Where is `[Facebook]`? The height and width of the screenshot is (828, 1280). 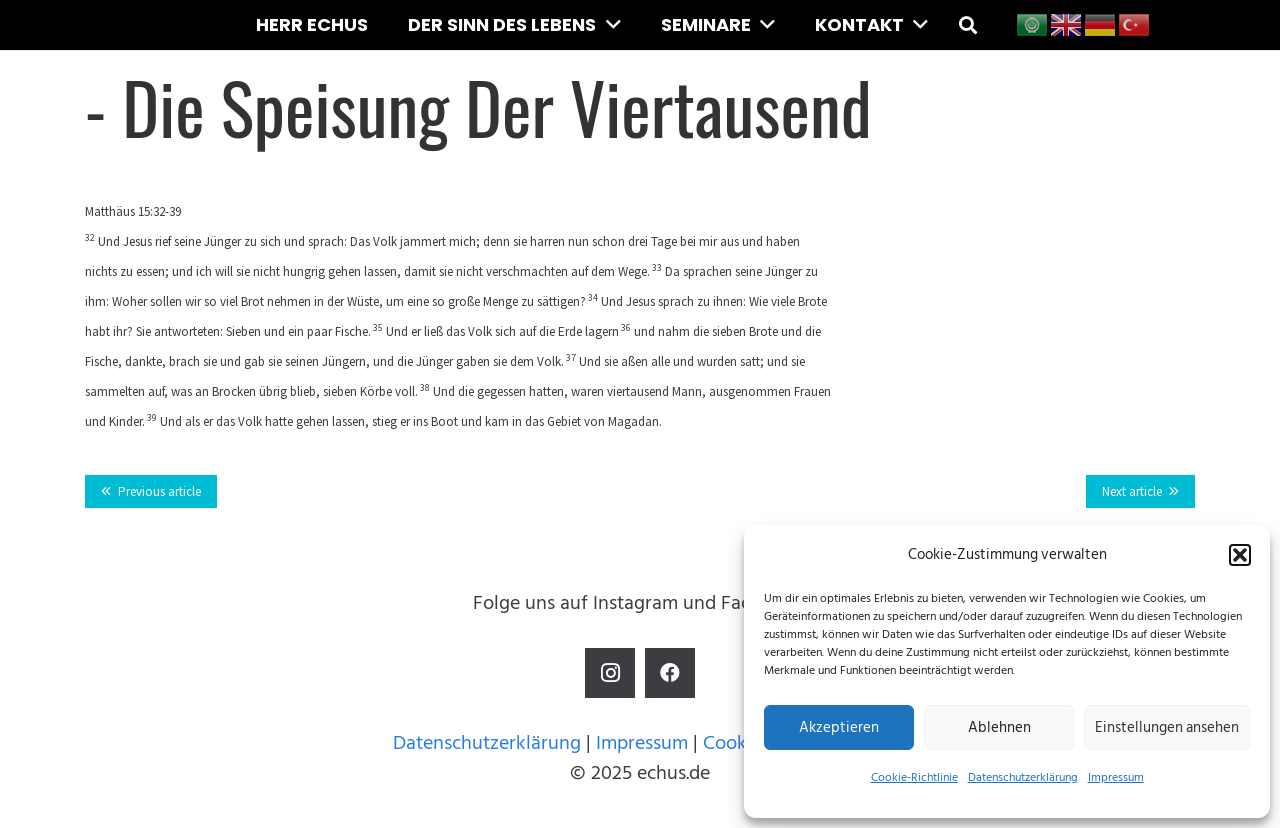 [Facebook] is located at coordinates (670, 673).